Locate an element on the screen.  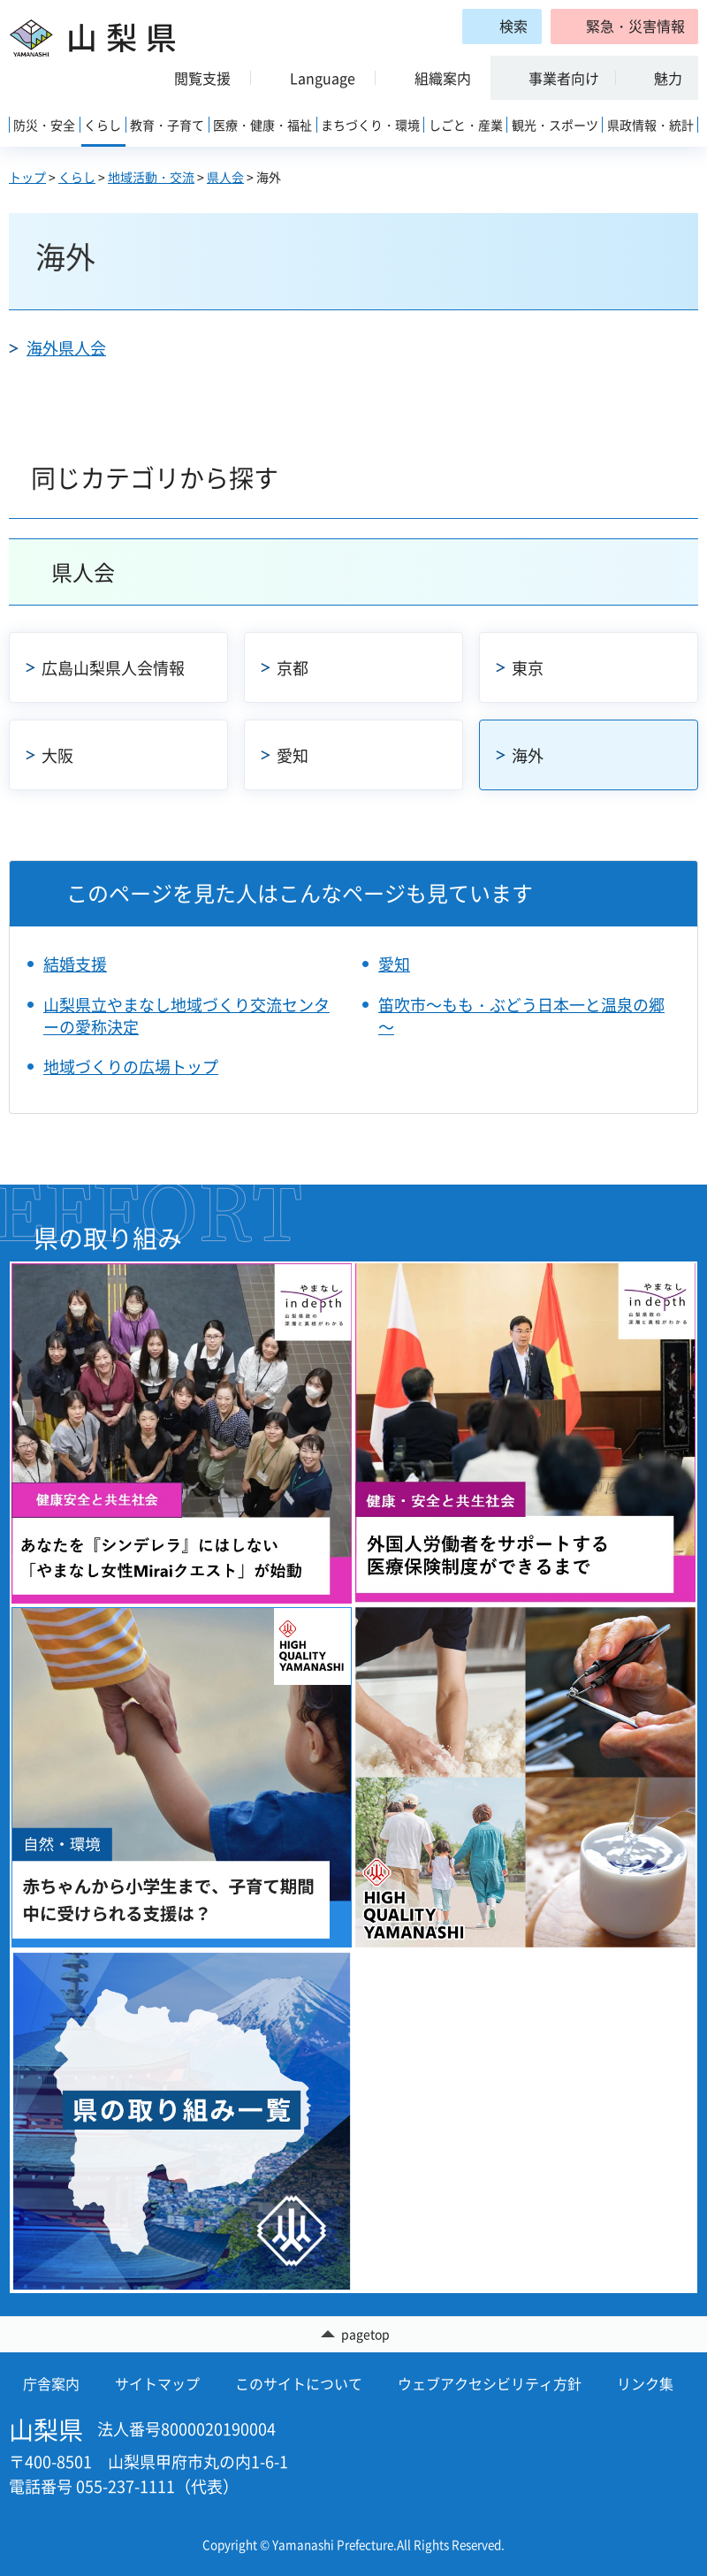
東京 is located at coordinates (528, 668).